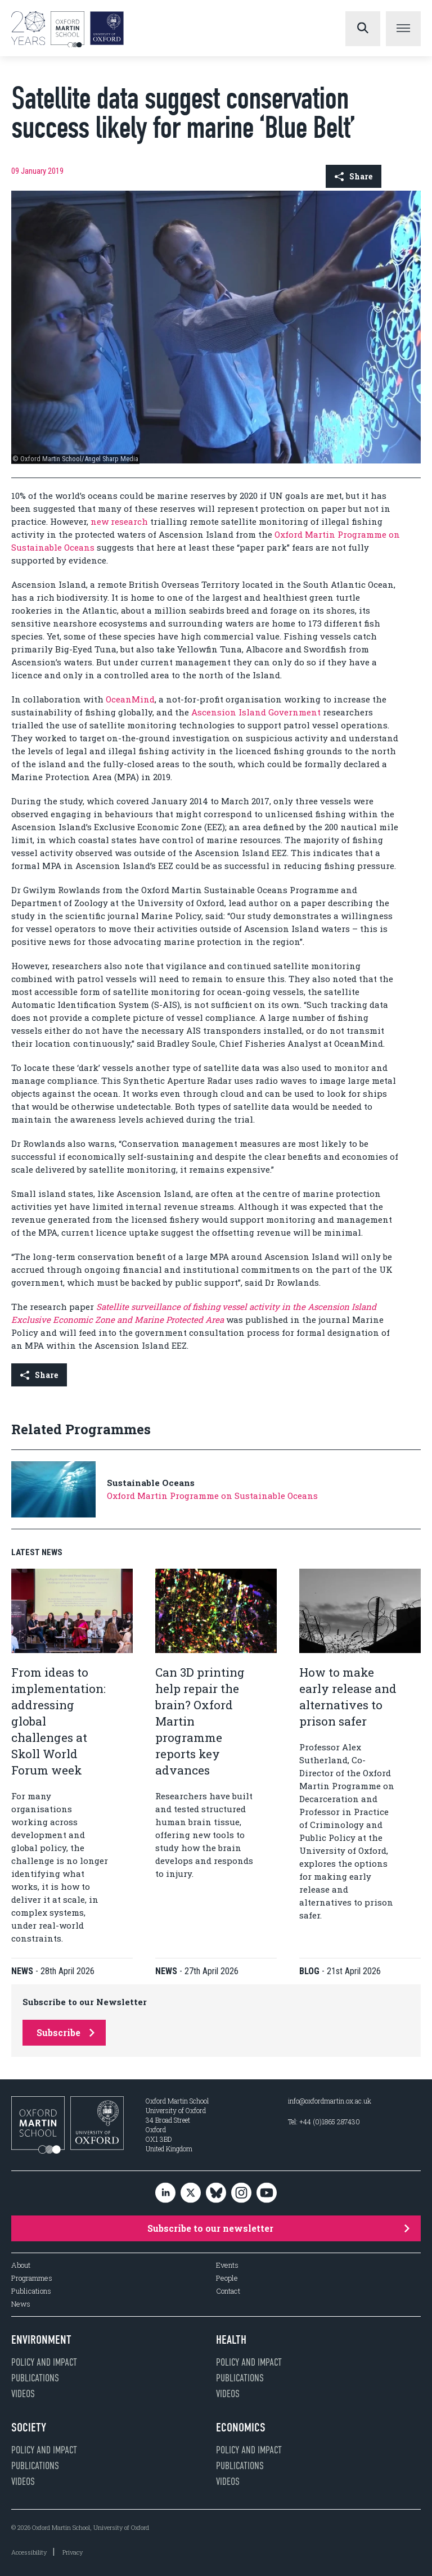  What do you see at coordinates (329, 2100) in the screenshot?
I see `info@oxfordmartin.ox.ac.uk` at bounding box center [329, 2100].